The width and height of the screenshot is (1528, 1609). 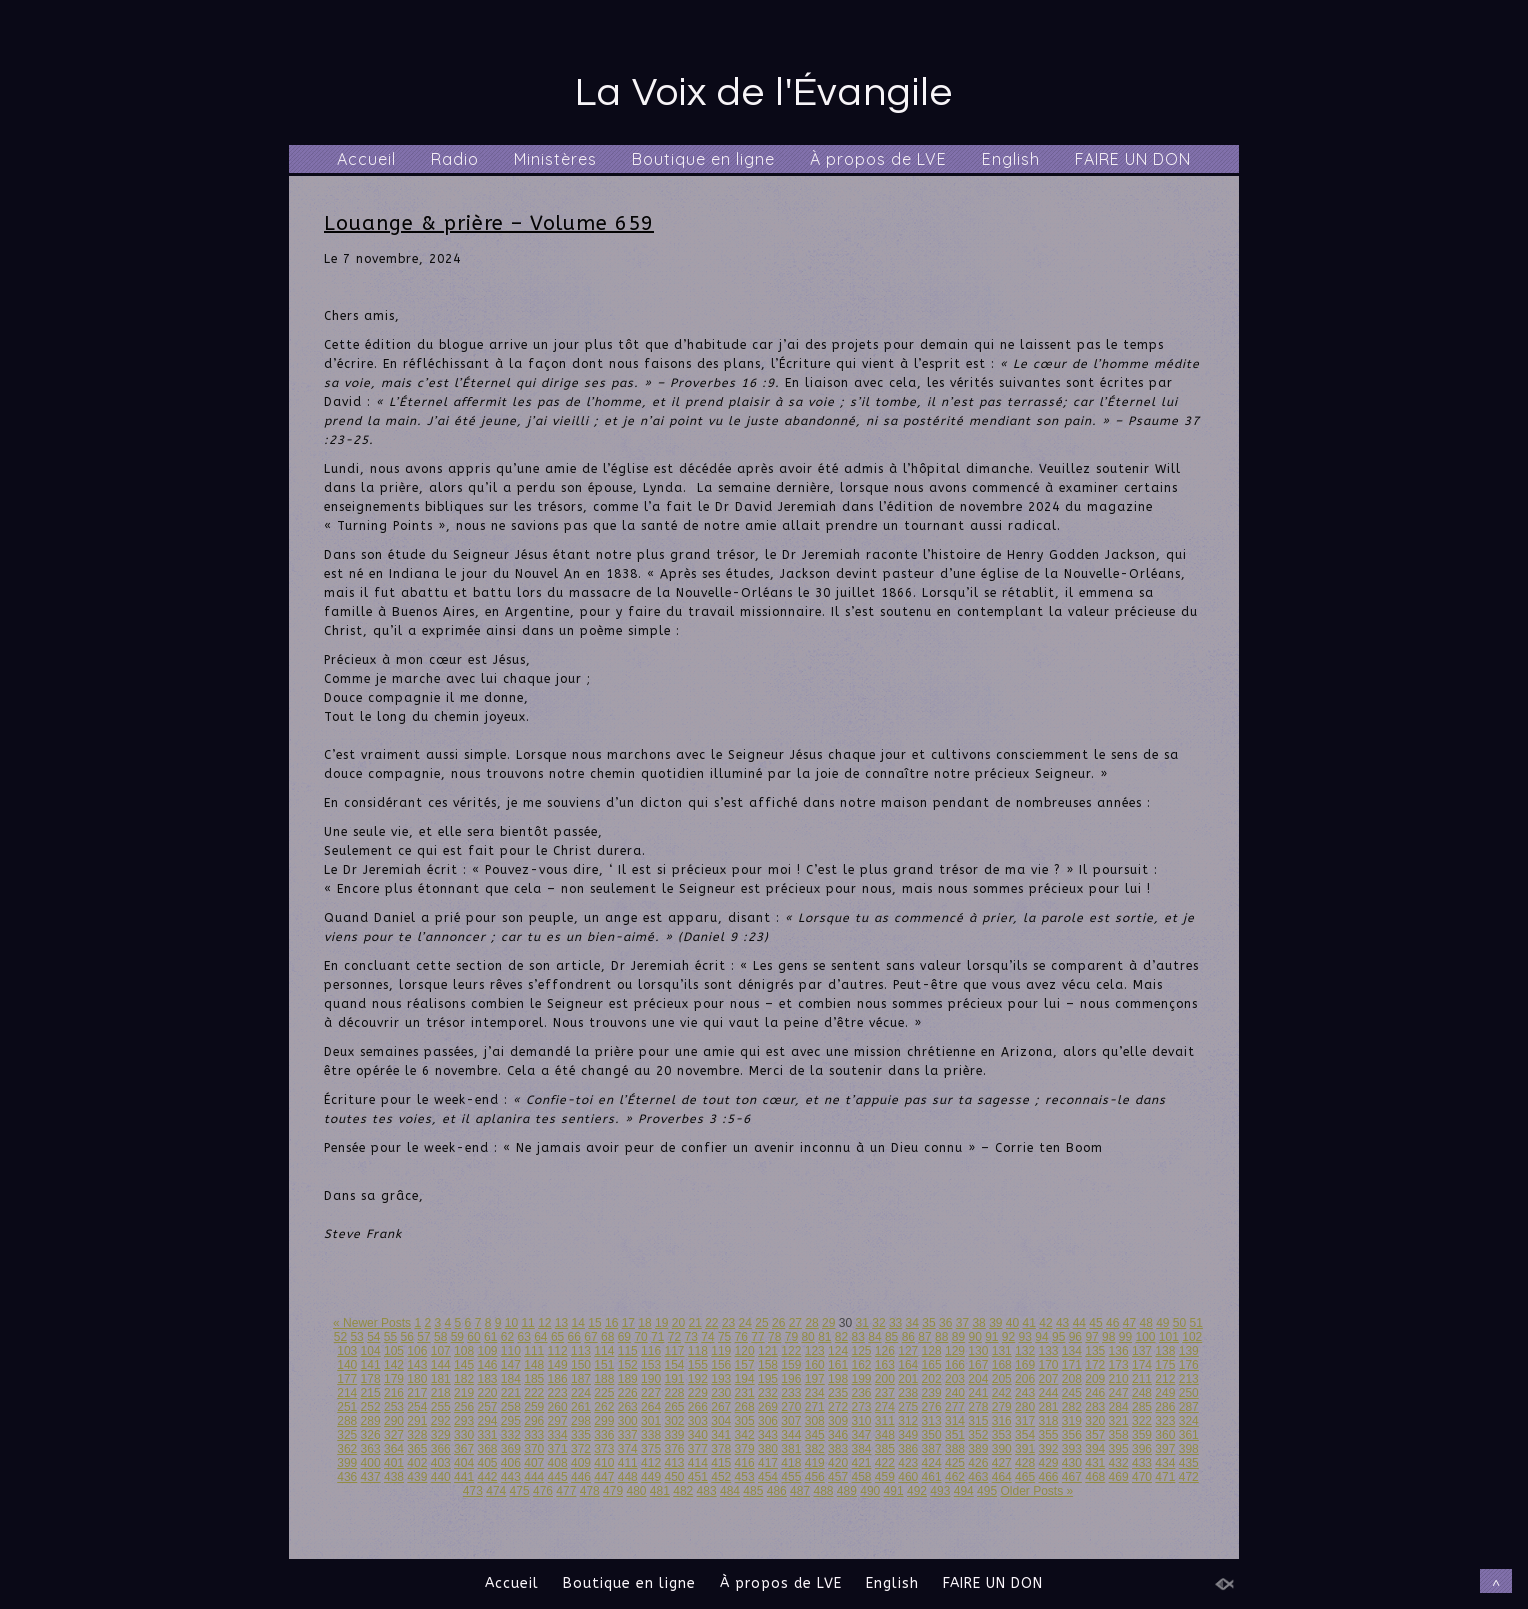 I want to click on 405, so click(x=487, y=1463).